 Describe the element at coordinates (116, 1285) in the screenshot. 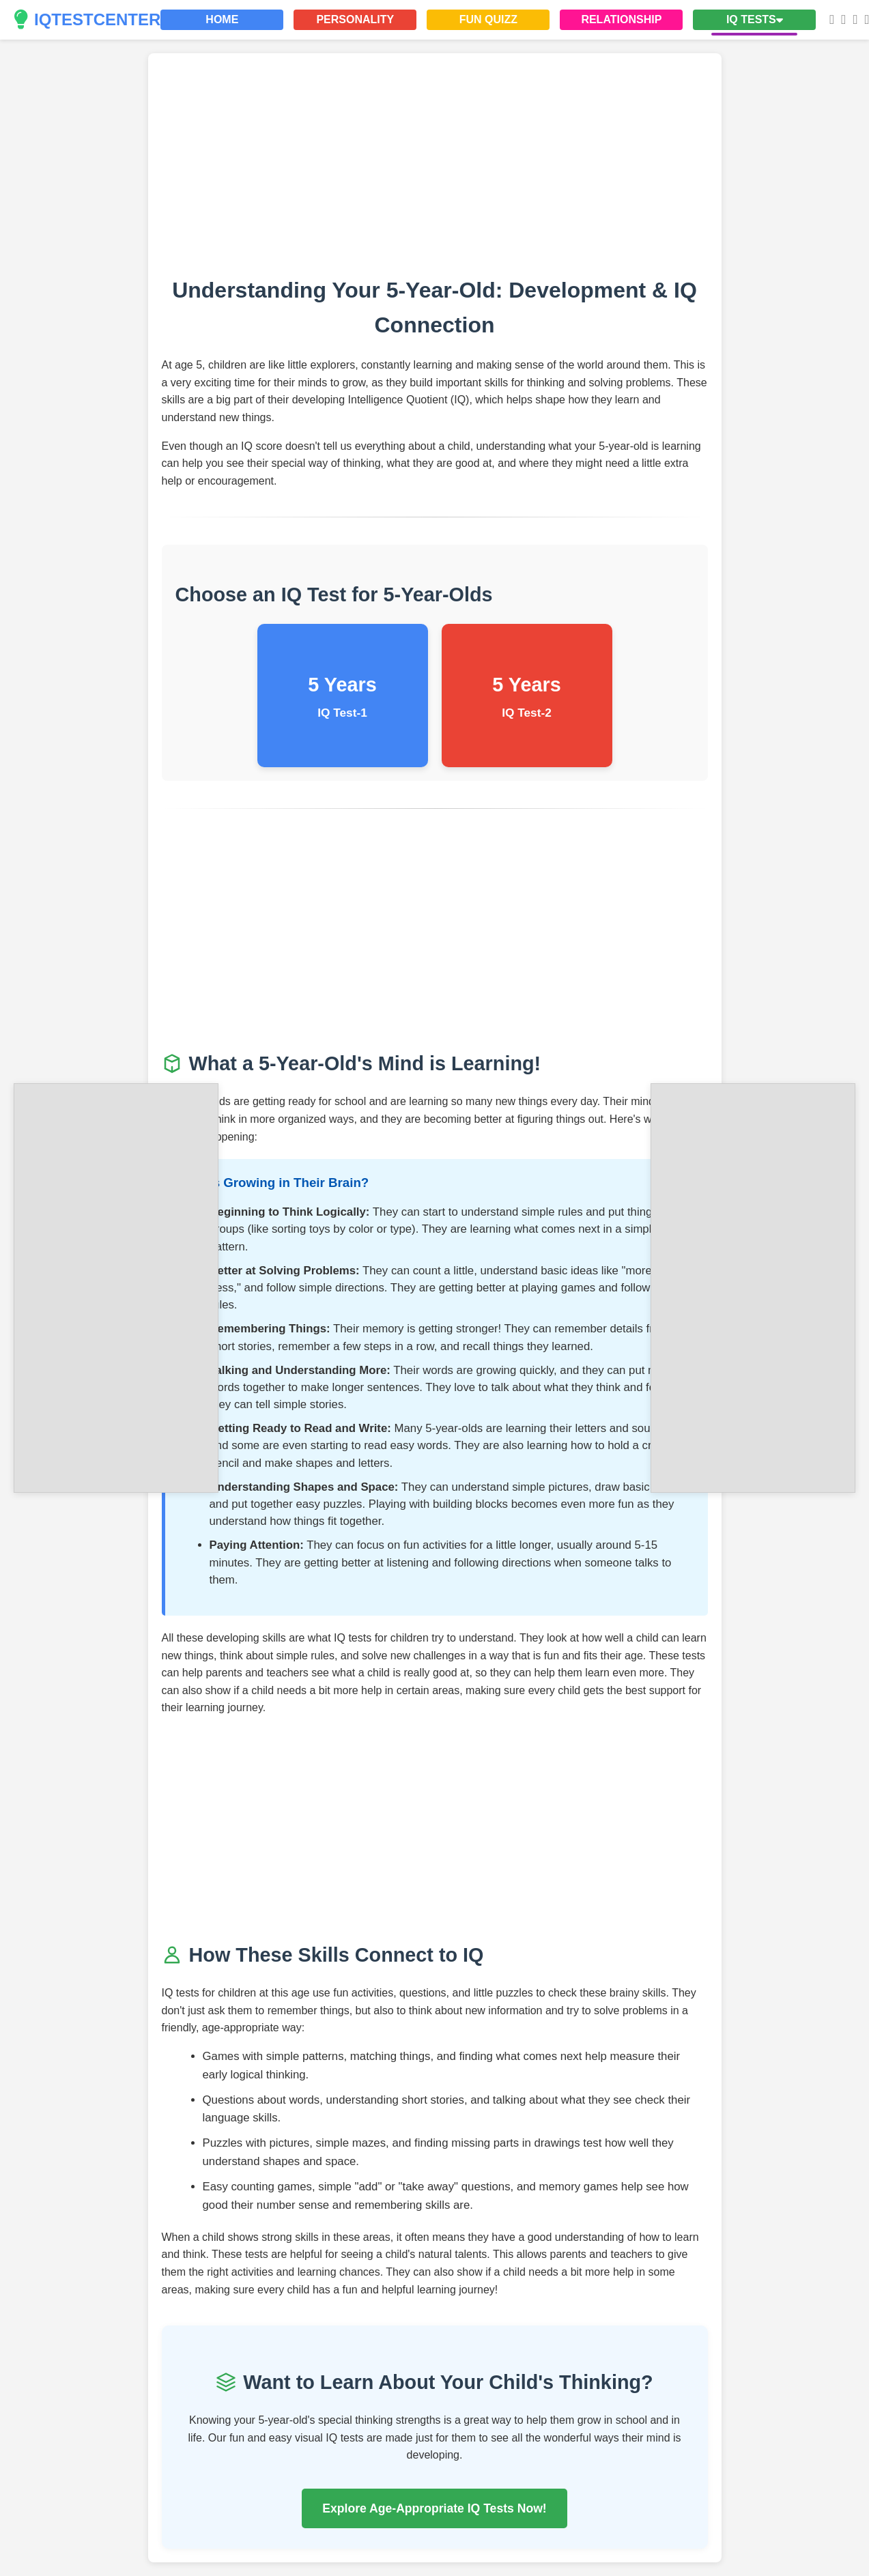

I see `[Advertisement]` at that location.